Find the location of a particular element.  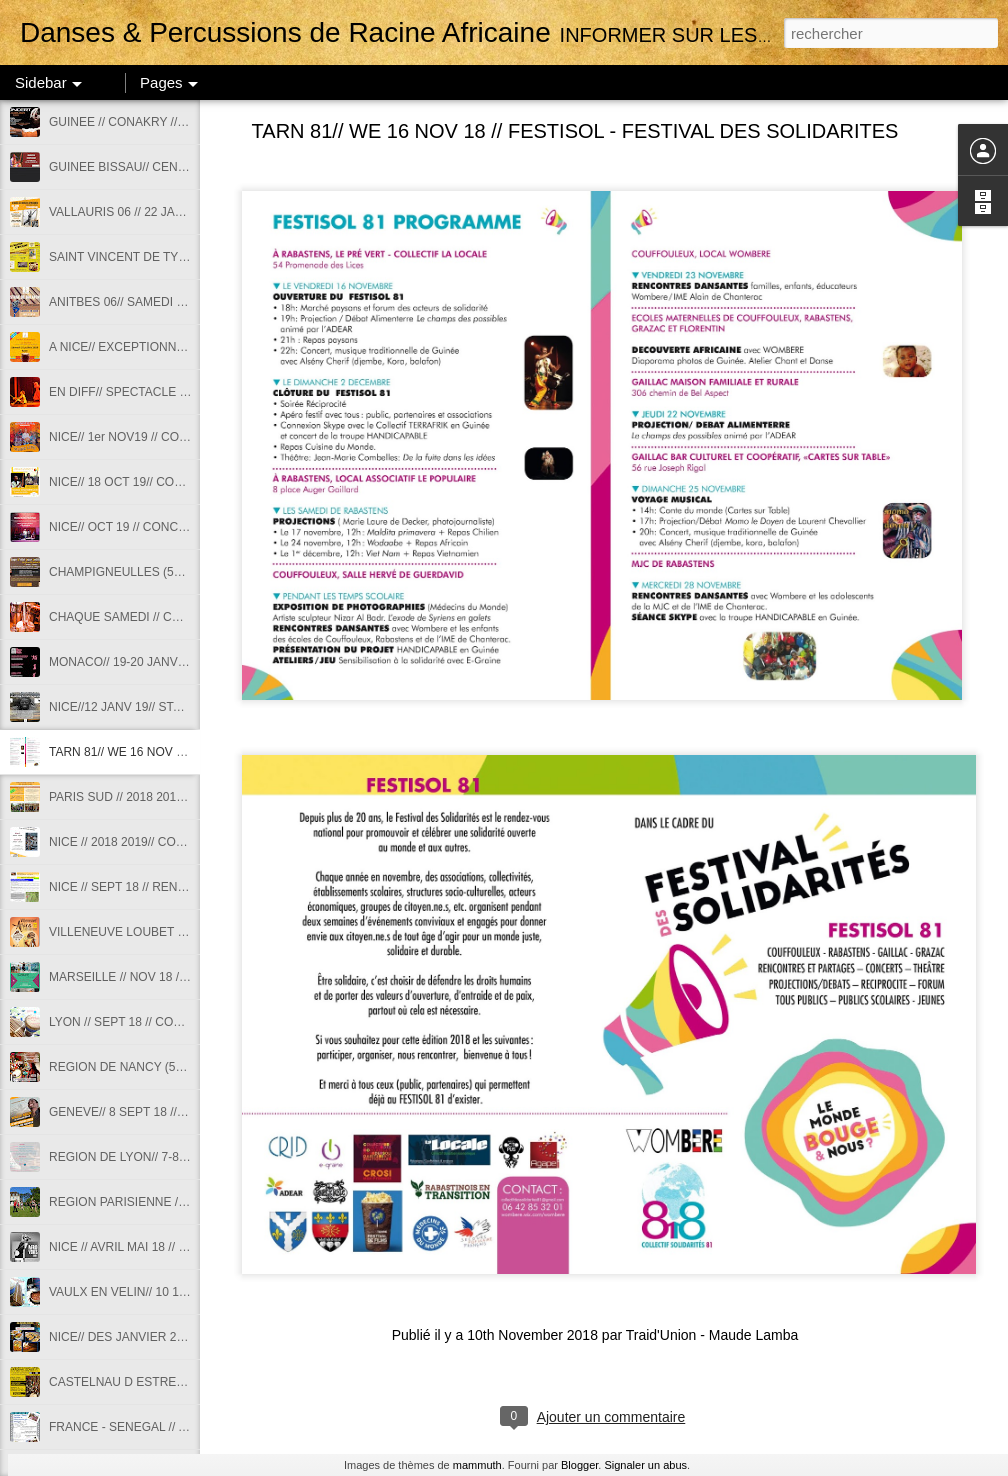

Signaler un abus is located at coordinates (645, 1465).